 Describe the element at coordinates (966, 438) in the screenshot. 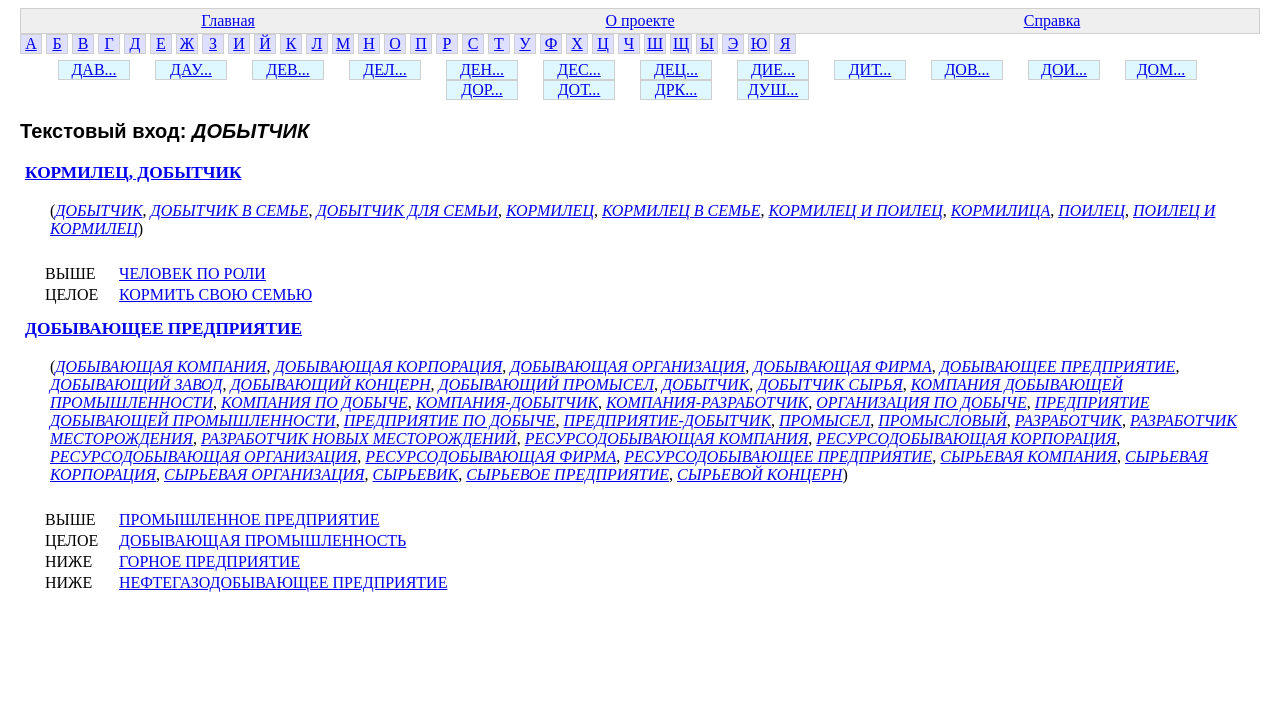

I see `РЕСУРСОДОБЫВАЮЩАЯ КОРПОРАЦИЯ` at that location.